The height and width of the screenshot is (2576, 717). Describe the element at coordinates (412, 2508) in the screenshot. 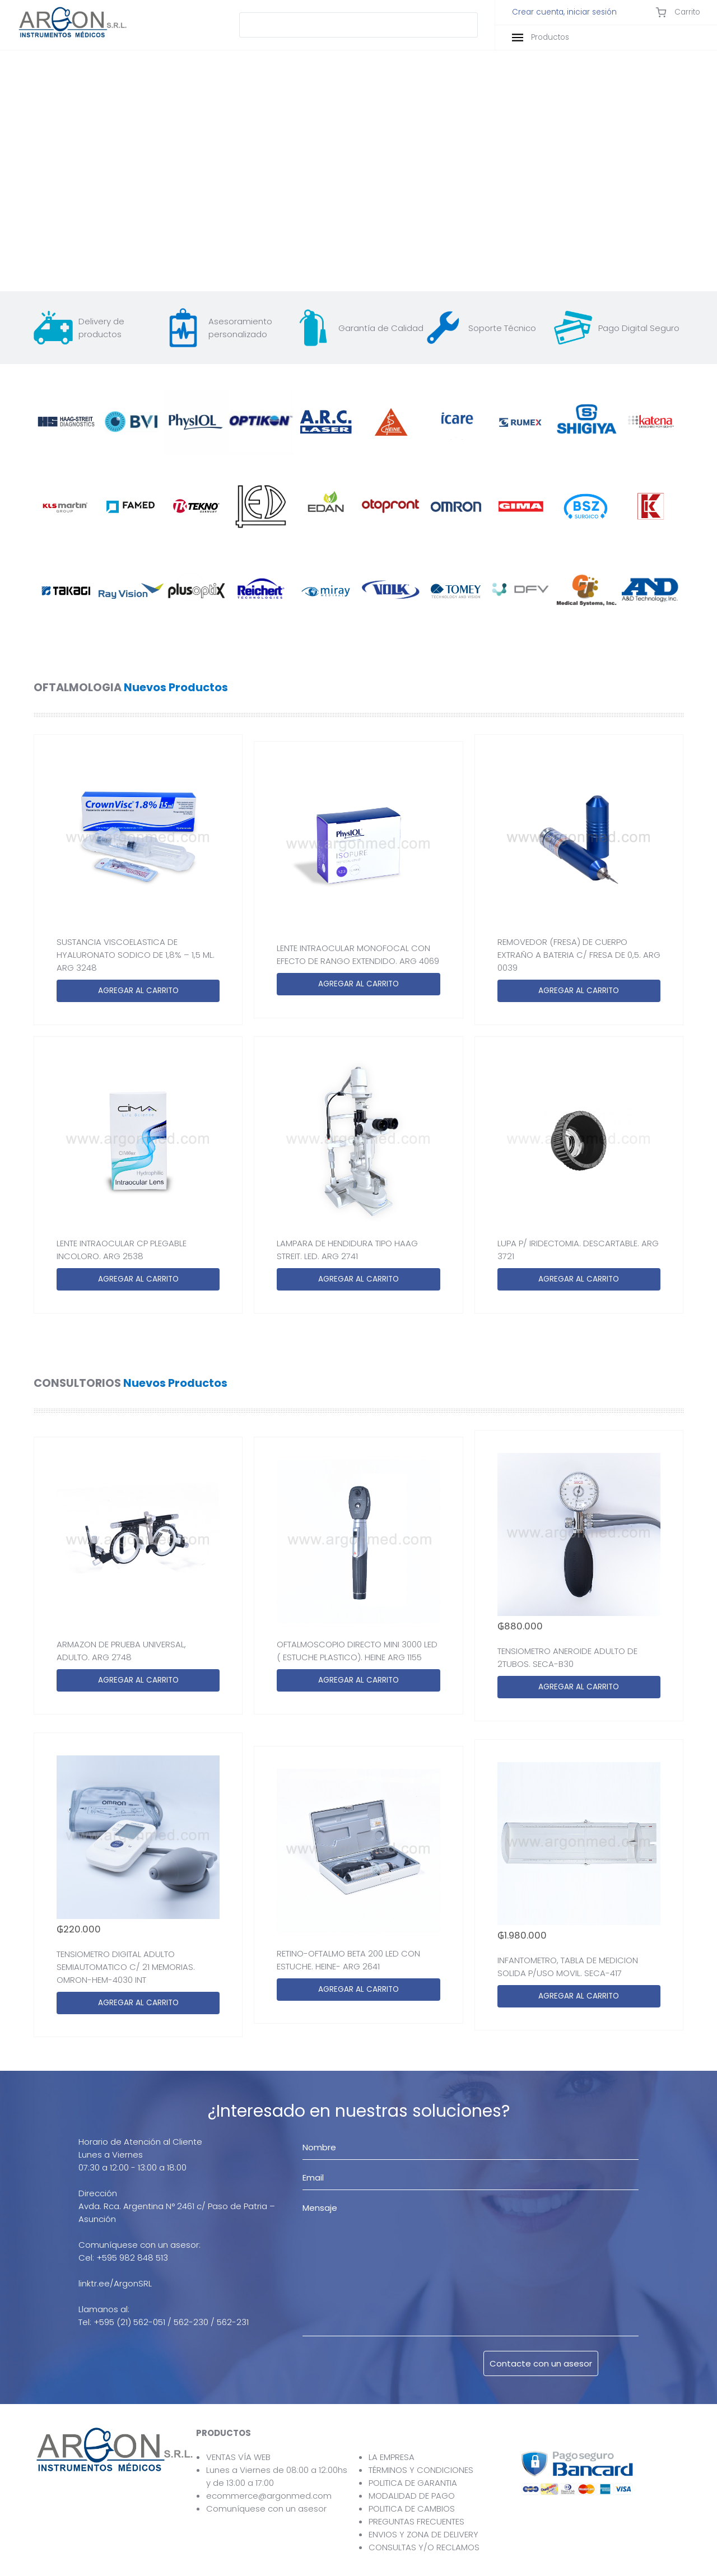

I see `POLITICA DE CAMBIOS` at that location.